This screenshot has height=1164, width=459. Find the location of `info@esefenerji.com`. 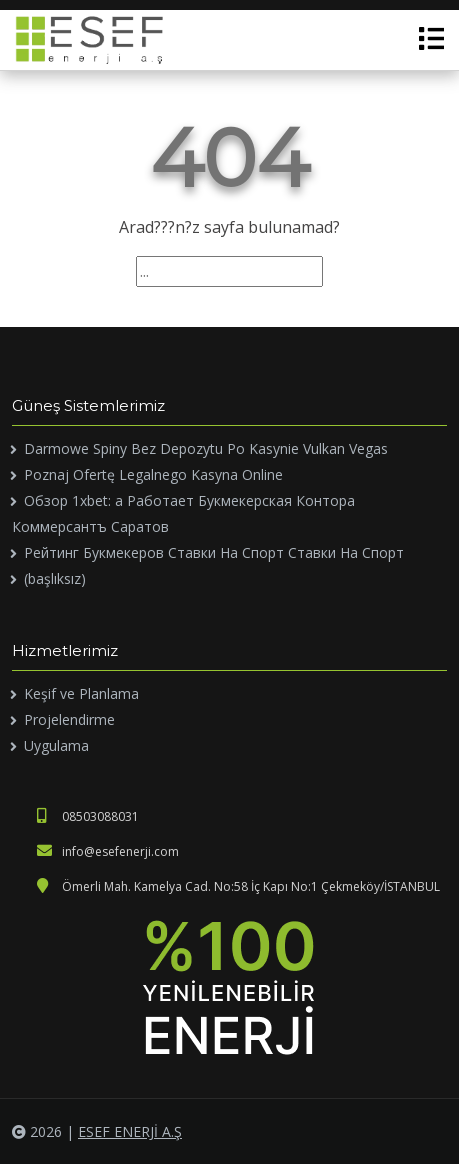

info@esefenerji.com is located at coordinates (108, 851).